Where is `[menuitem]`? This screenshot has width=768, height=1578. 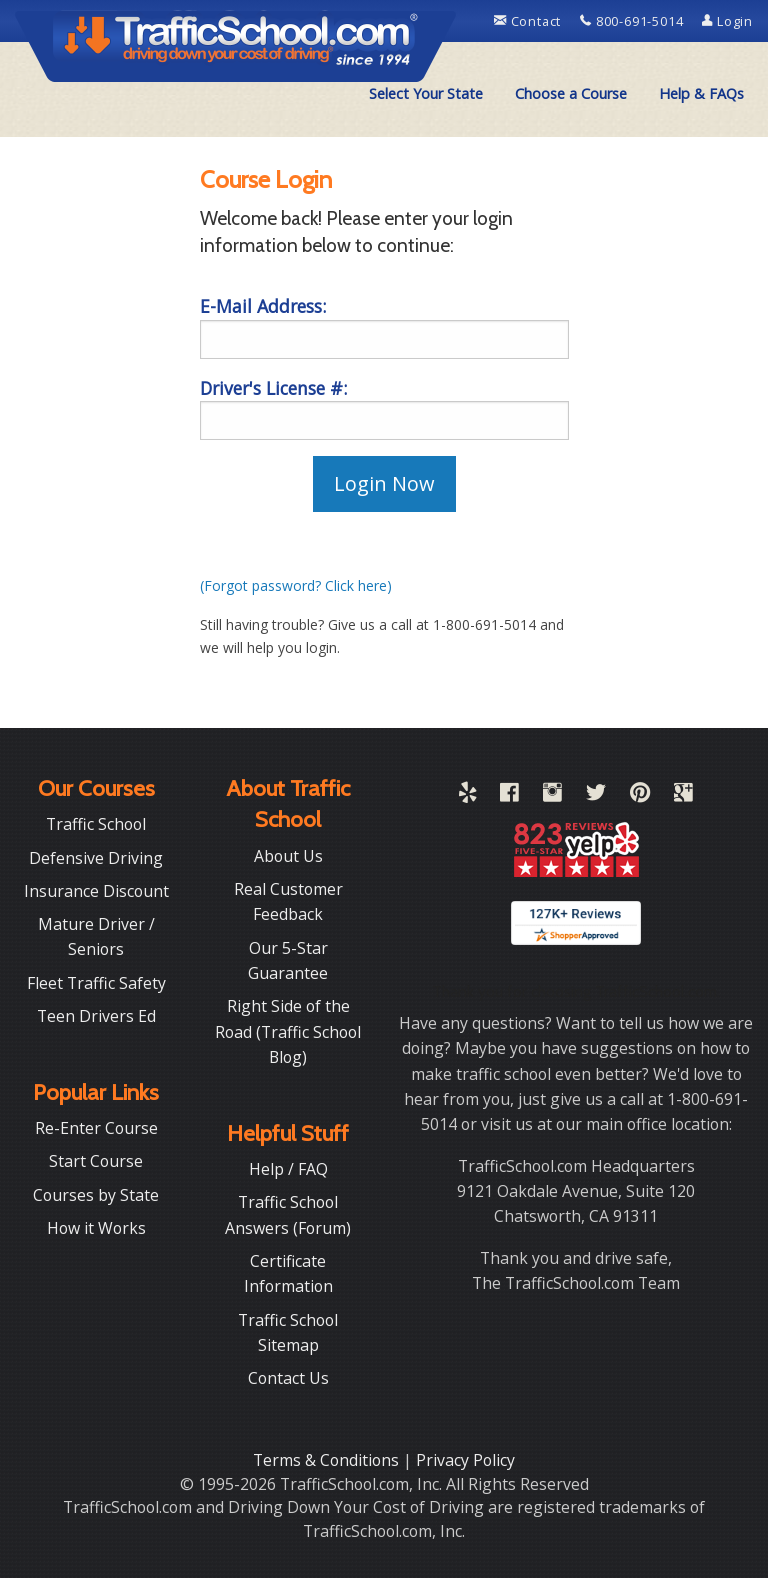
[menuitem] is located at coordinates (426, 94).